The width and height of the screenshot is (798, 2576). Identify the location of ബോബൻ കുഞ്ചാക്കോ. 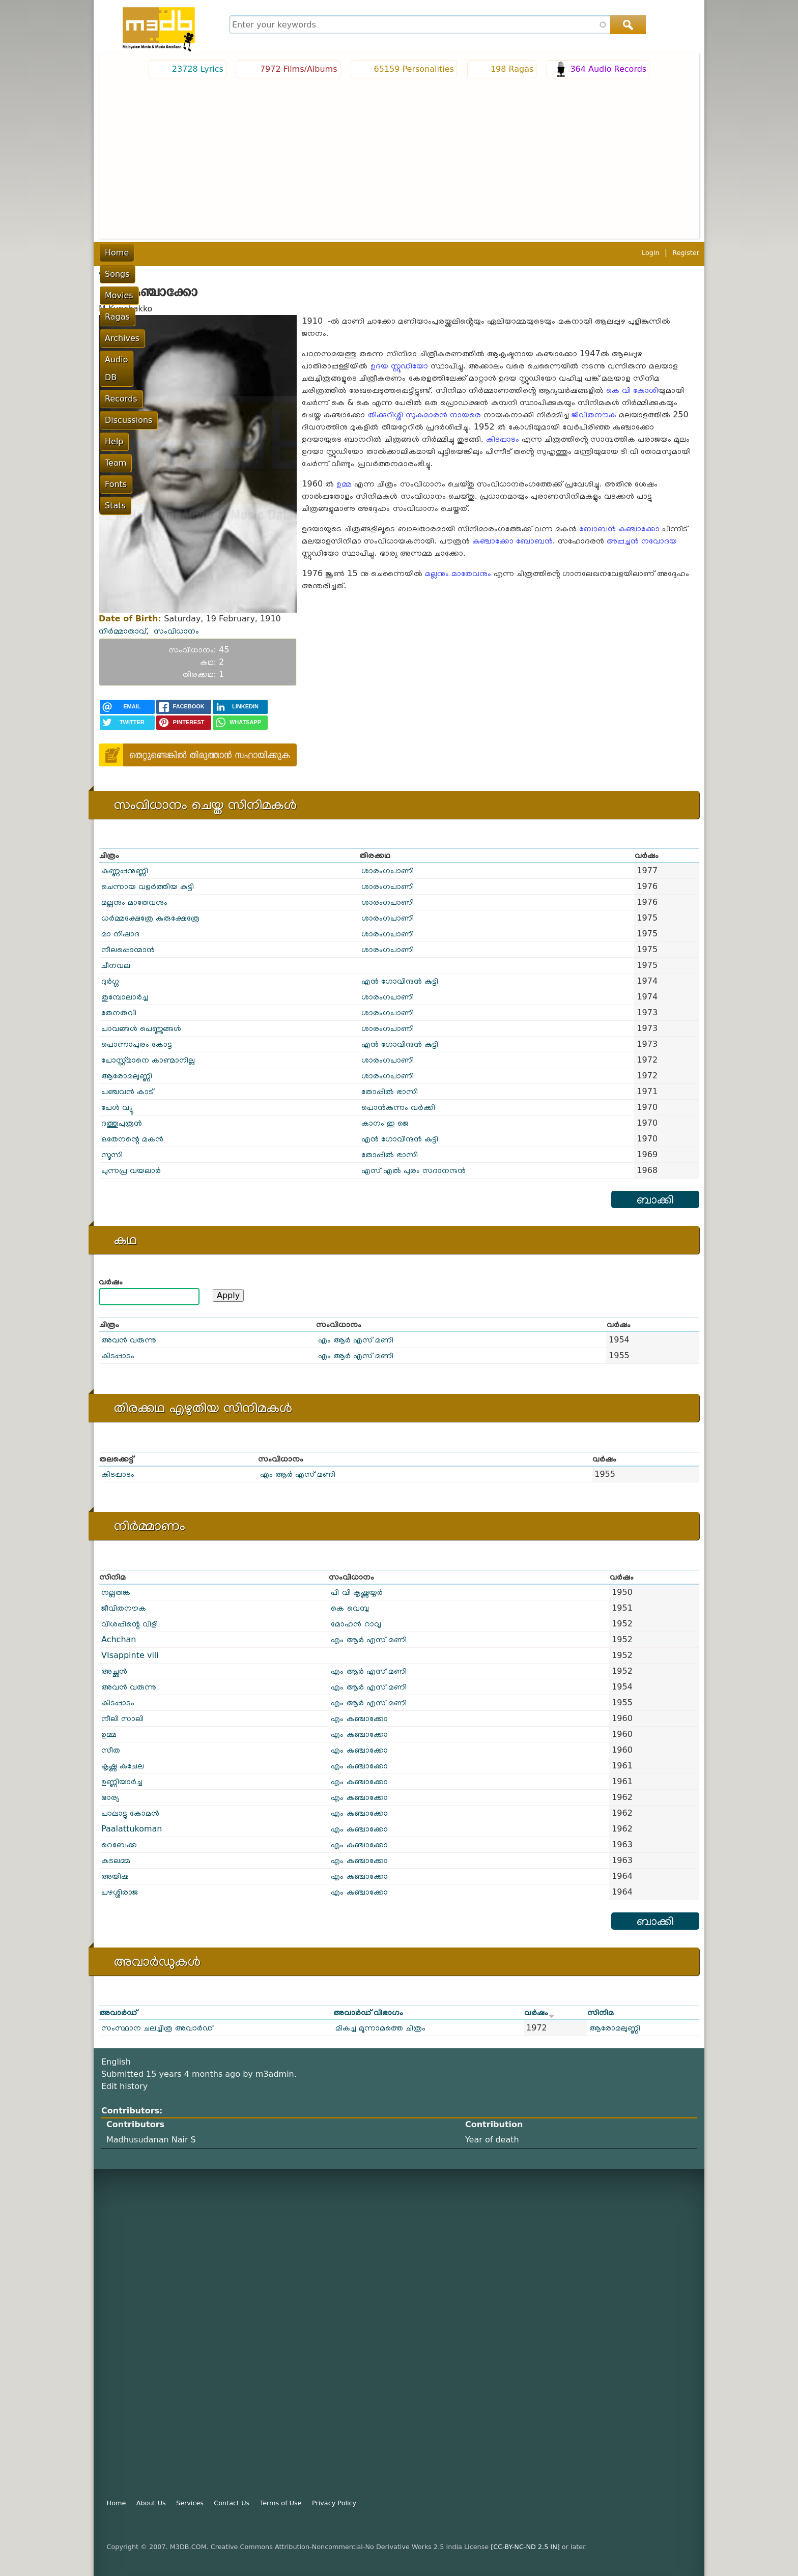
(619, 528).